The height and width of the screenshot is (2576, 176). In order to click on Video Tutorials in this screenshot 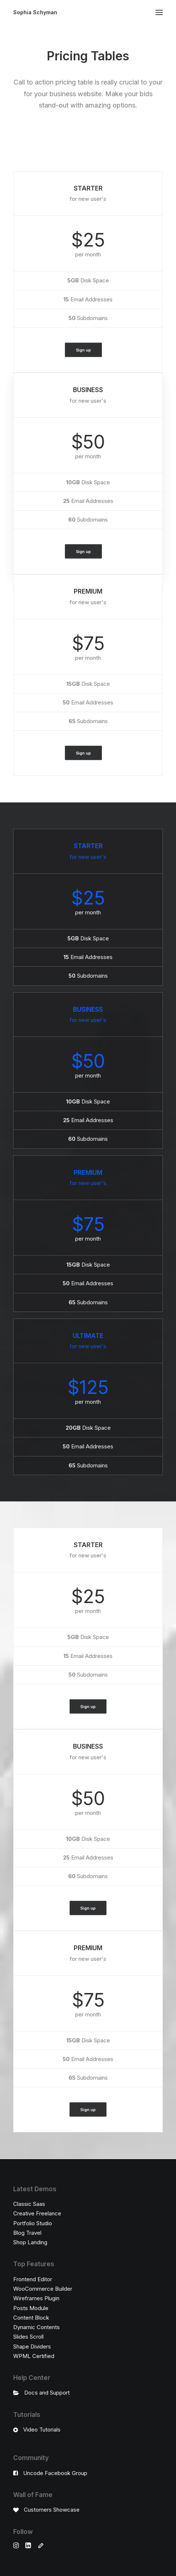, I will do `click(41, 2429)`.